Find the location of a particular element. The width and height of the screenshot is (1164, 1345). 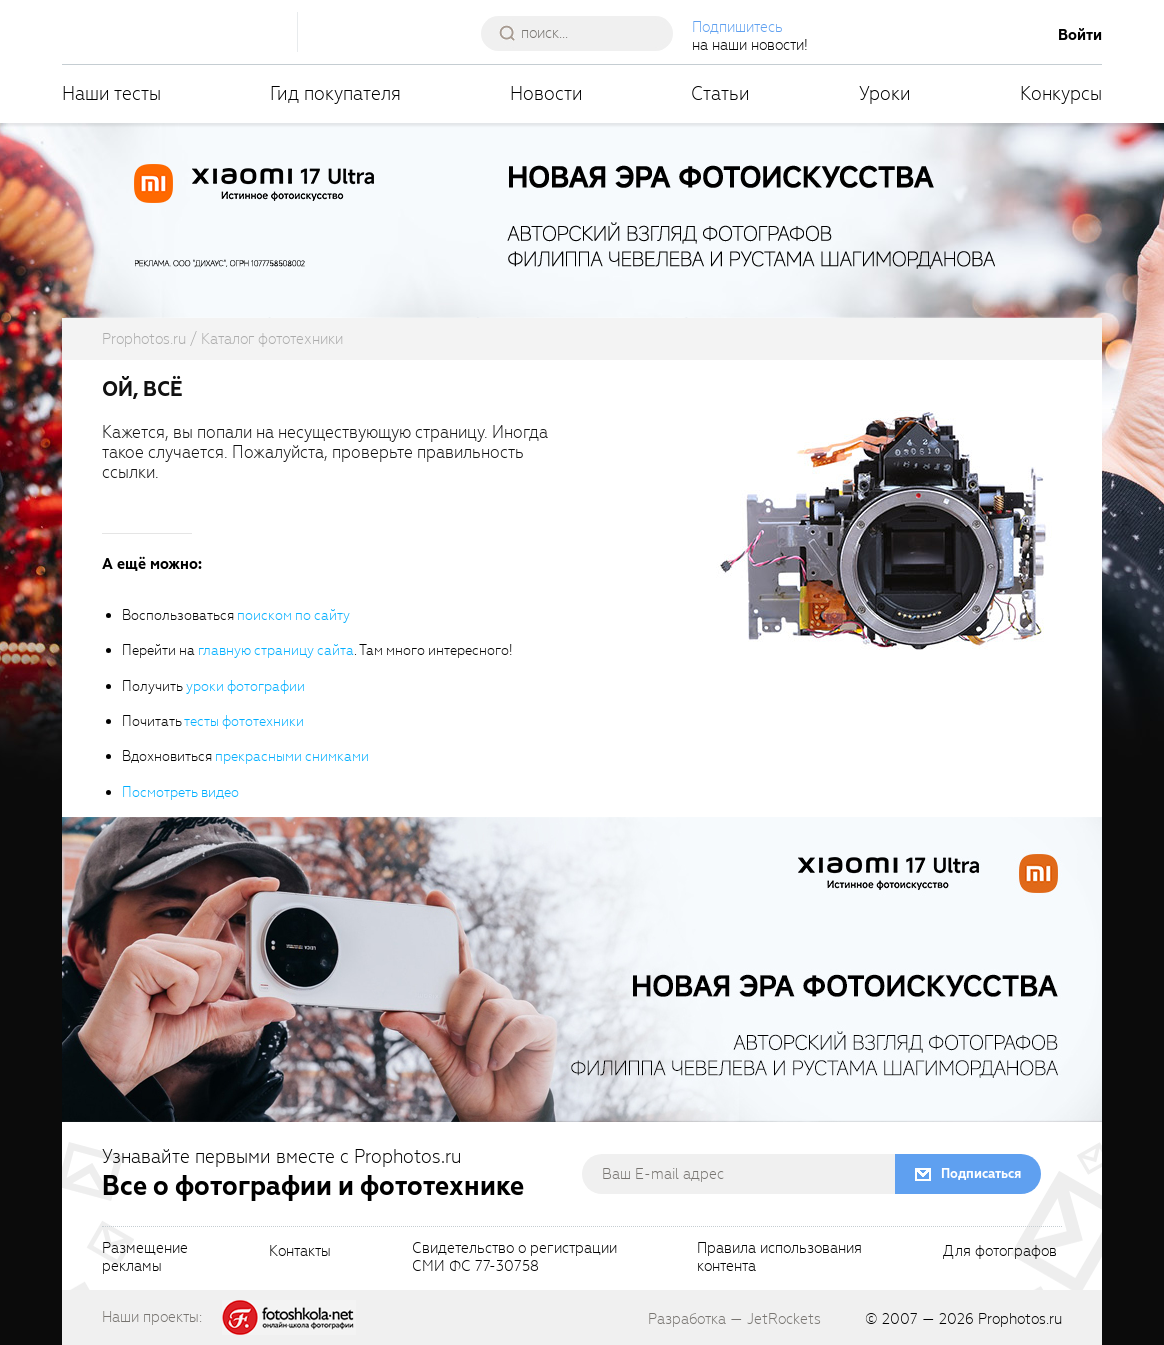

тесты фототехники is located at coordinates (244, 721).